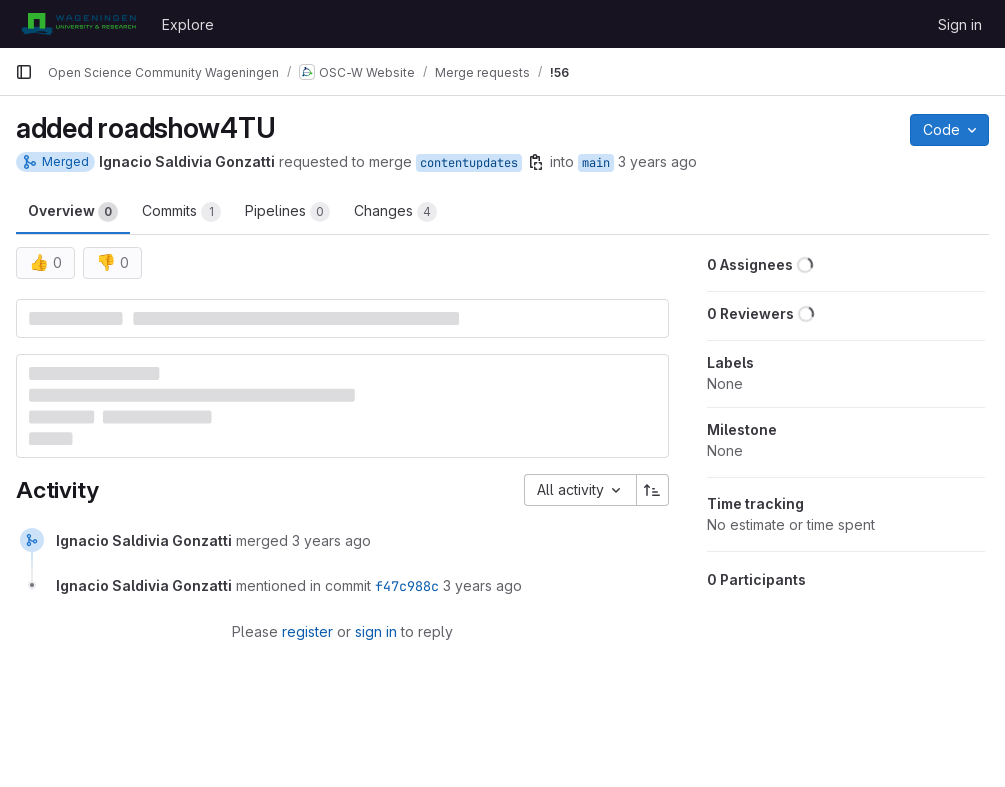  I want to click on 3 years ago [May 26, 2023 8:31pm], so click(657, 161).